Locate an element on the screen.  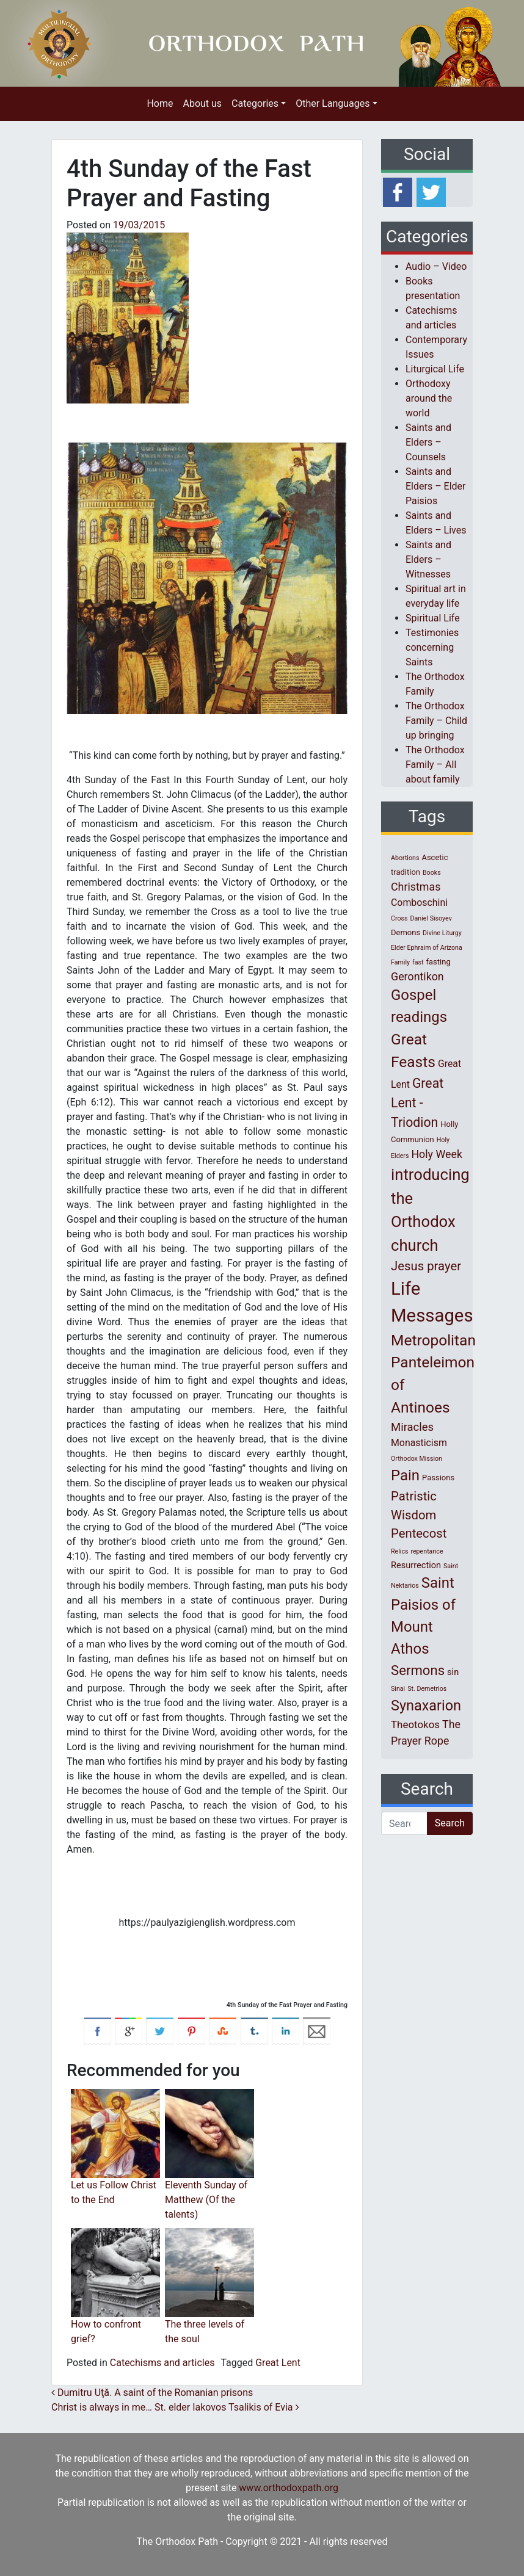
Saints and Elders – Witnesses is located at coordinates (428, 559).